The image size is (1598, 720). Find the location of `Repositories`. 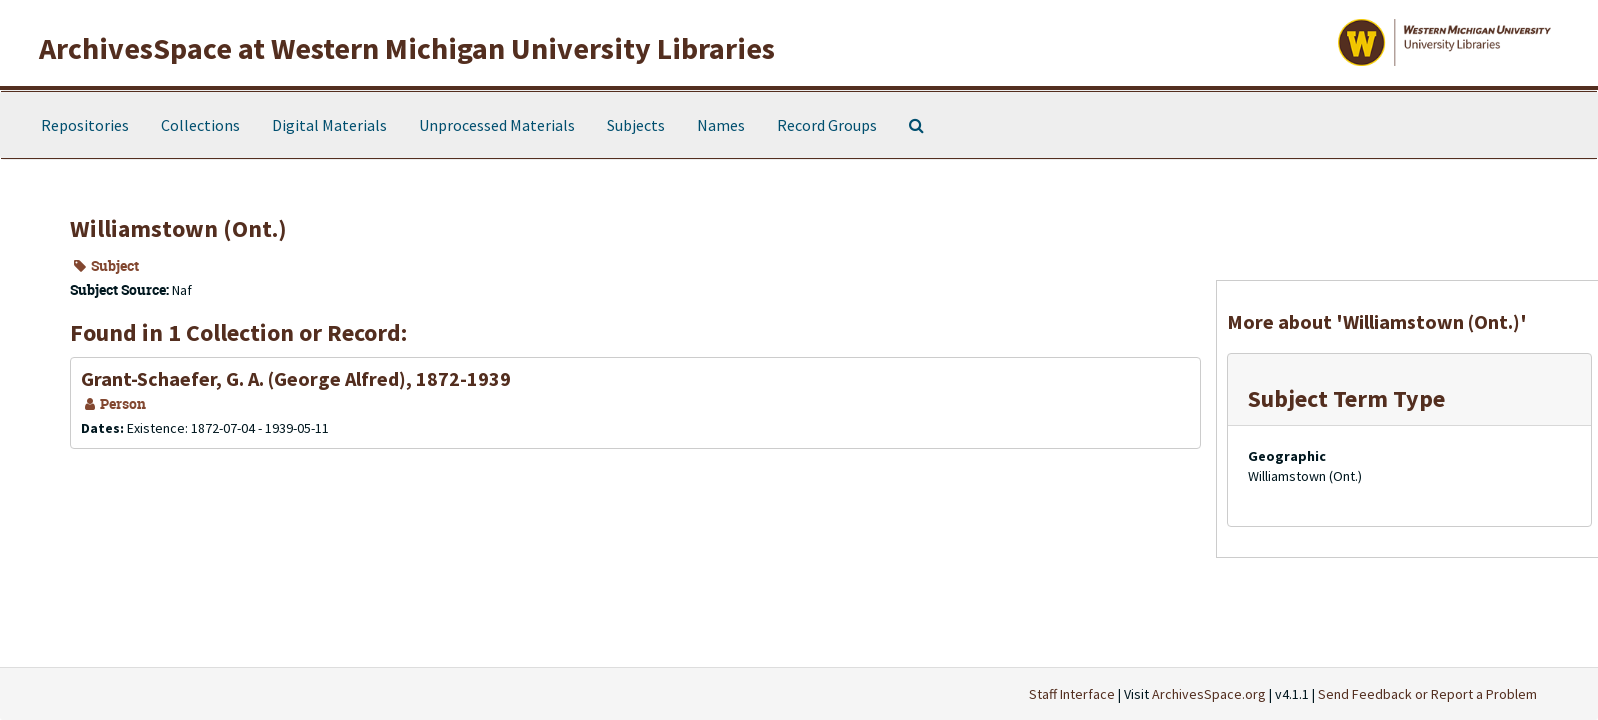

Repositories is located at coordinates (85, 125).